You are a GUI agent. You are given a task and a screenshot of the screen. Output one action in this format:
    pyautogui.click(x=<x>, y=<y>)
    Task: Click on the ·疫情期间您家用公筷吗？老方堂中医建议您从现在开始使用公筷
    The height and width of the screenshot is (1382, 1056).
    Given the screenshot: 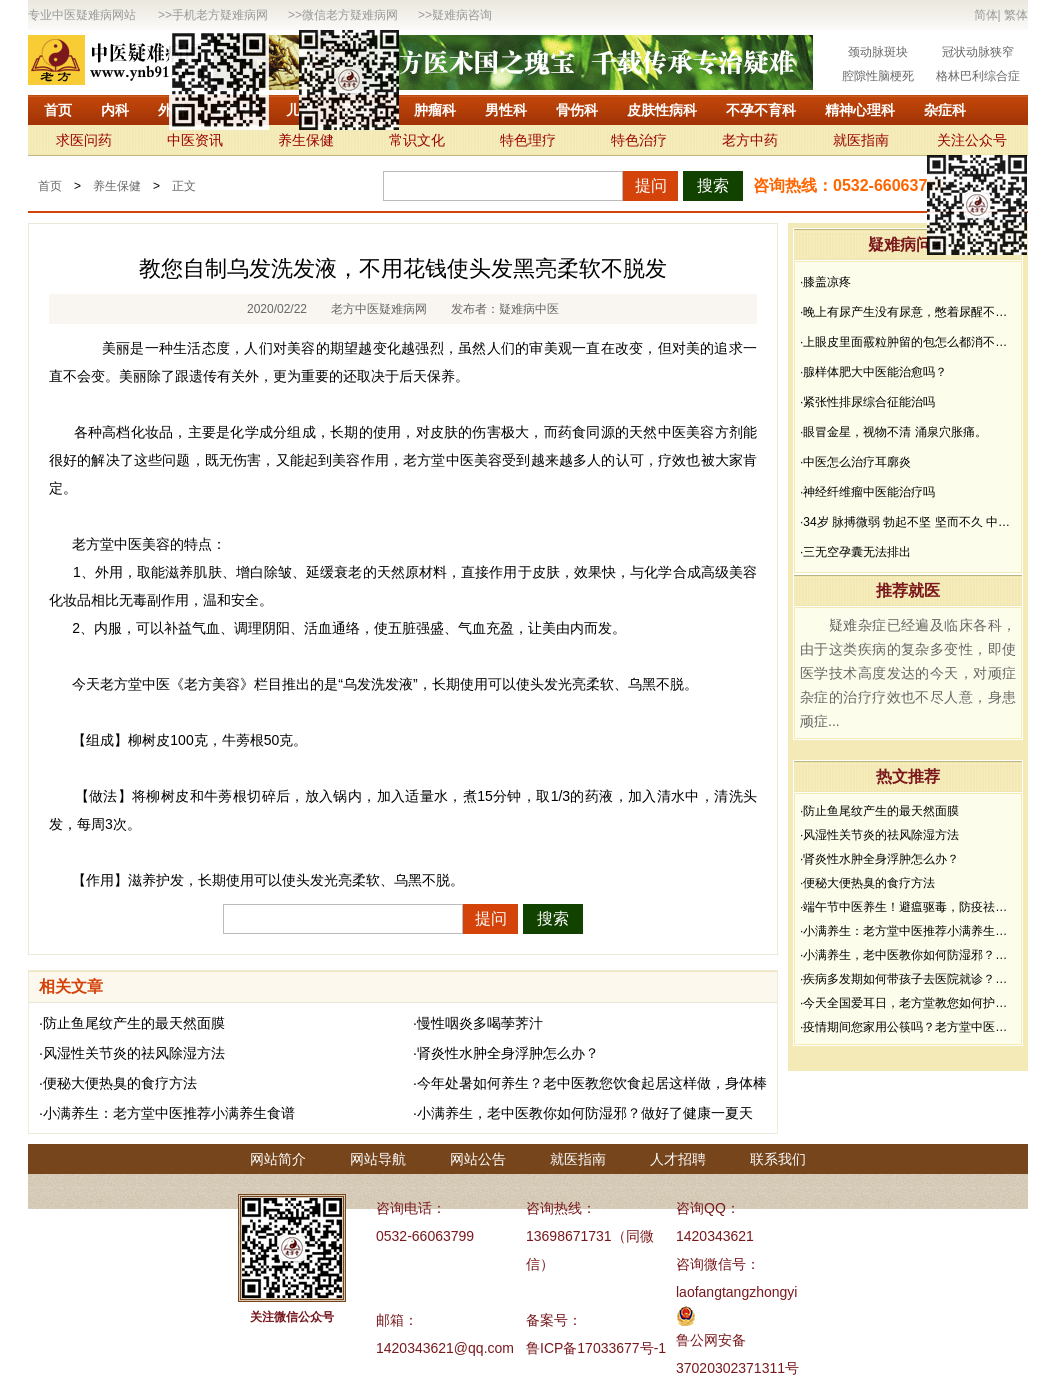 What is the action you would take?
    pyautogui.click(x=908, y=1027)
    